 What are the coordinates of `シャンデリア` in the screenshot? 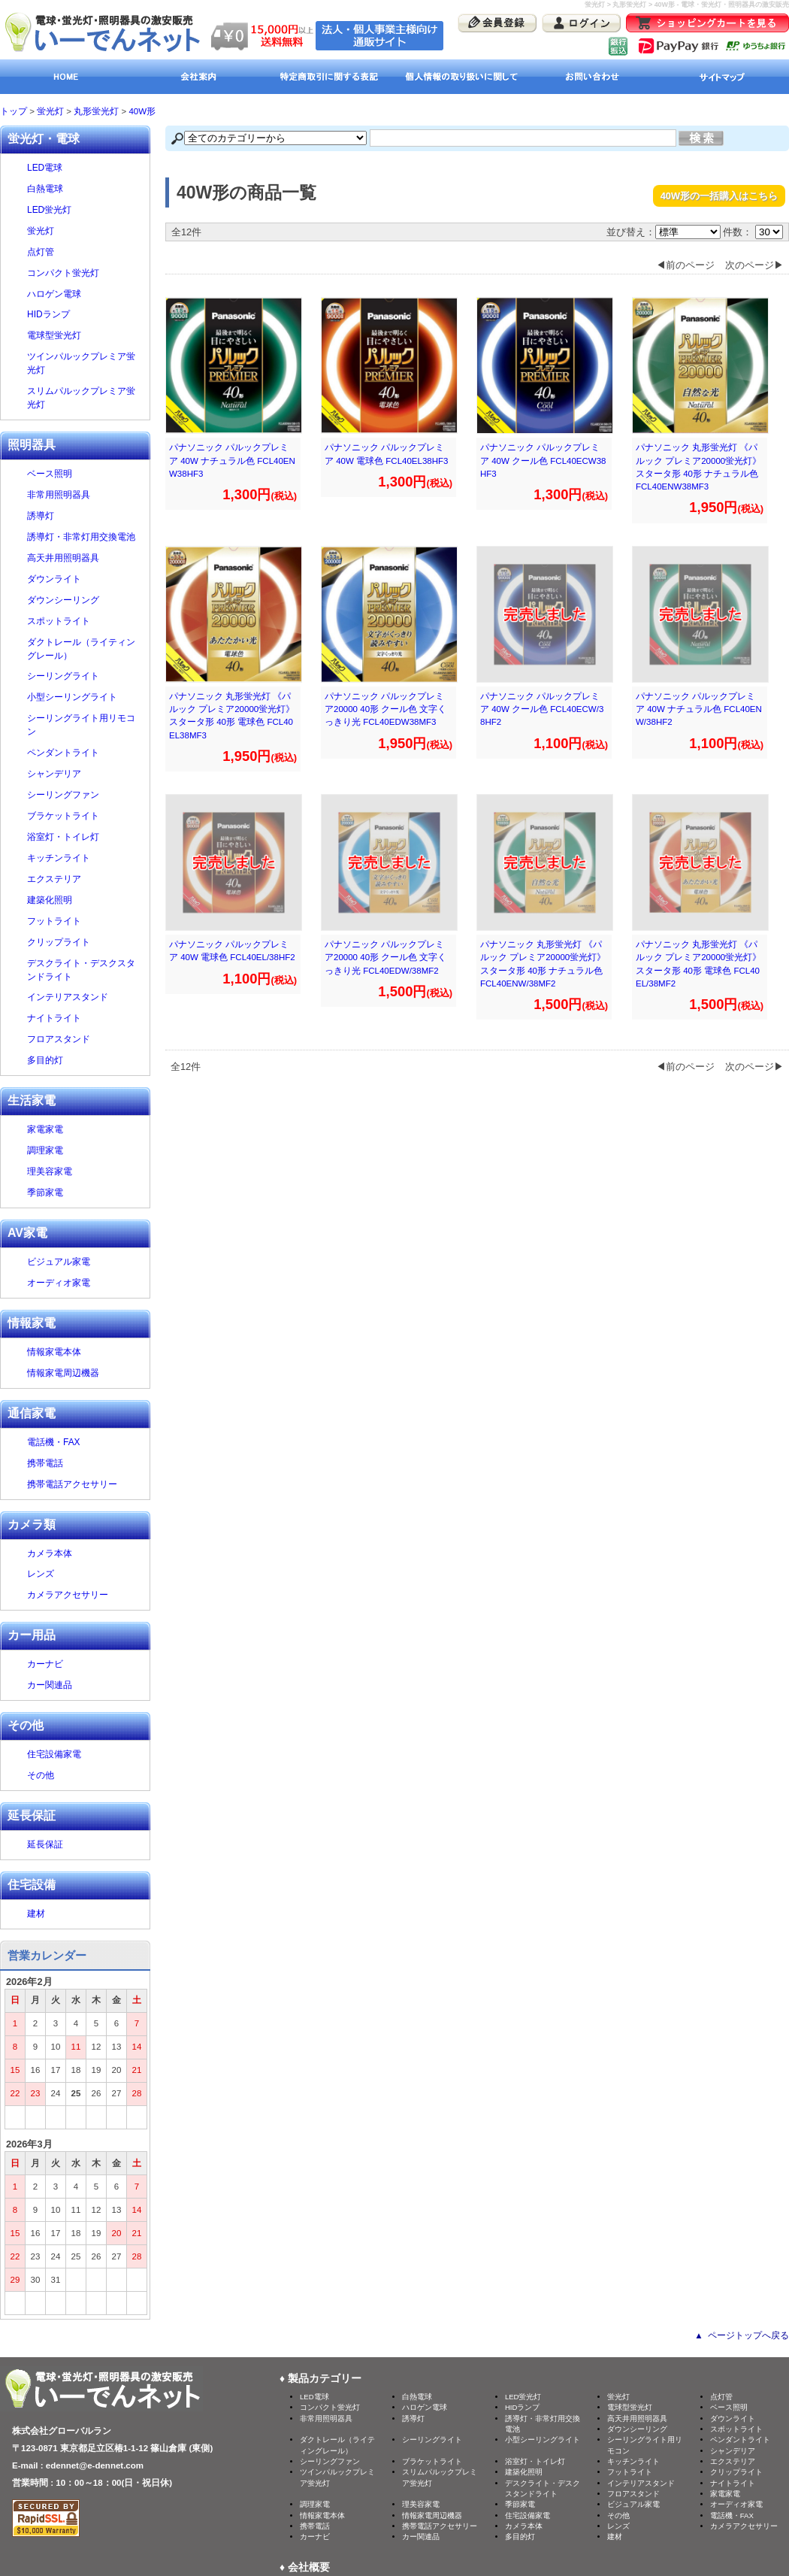 It's located at (84, 773).